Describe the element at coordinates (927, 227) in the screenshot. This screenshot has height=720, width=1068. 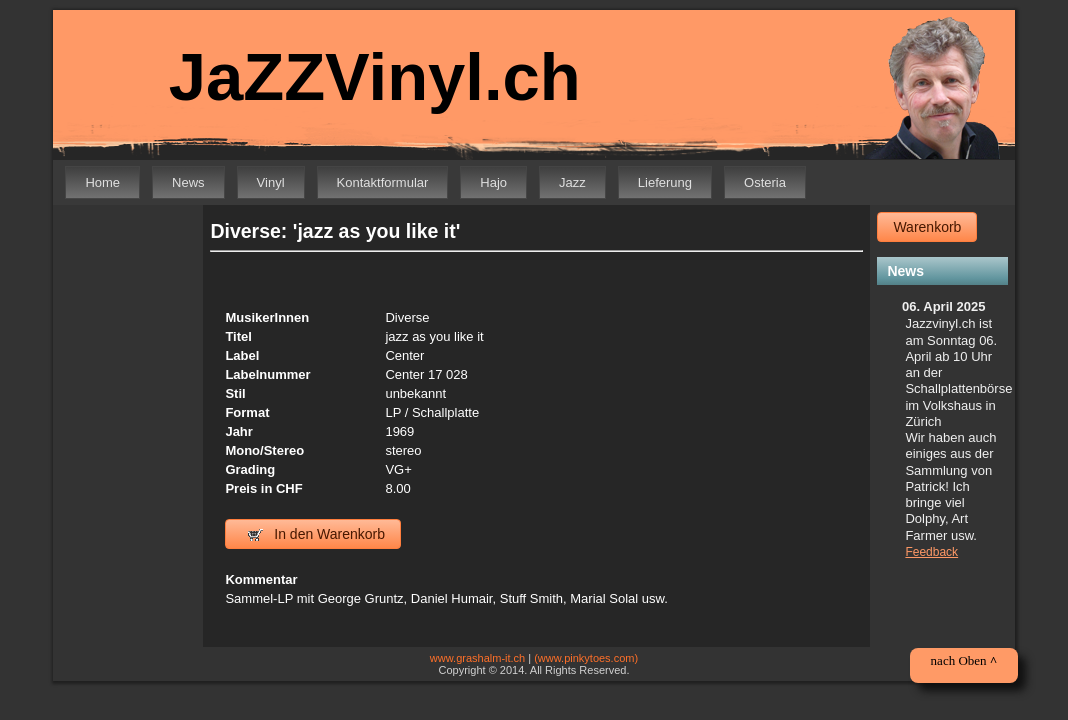
I see `Warenkorb` at that location.